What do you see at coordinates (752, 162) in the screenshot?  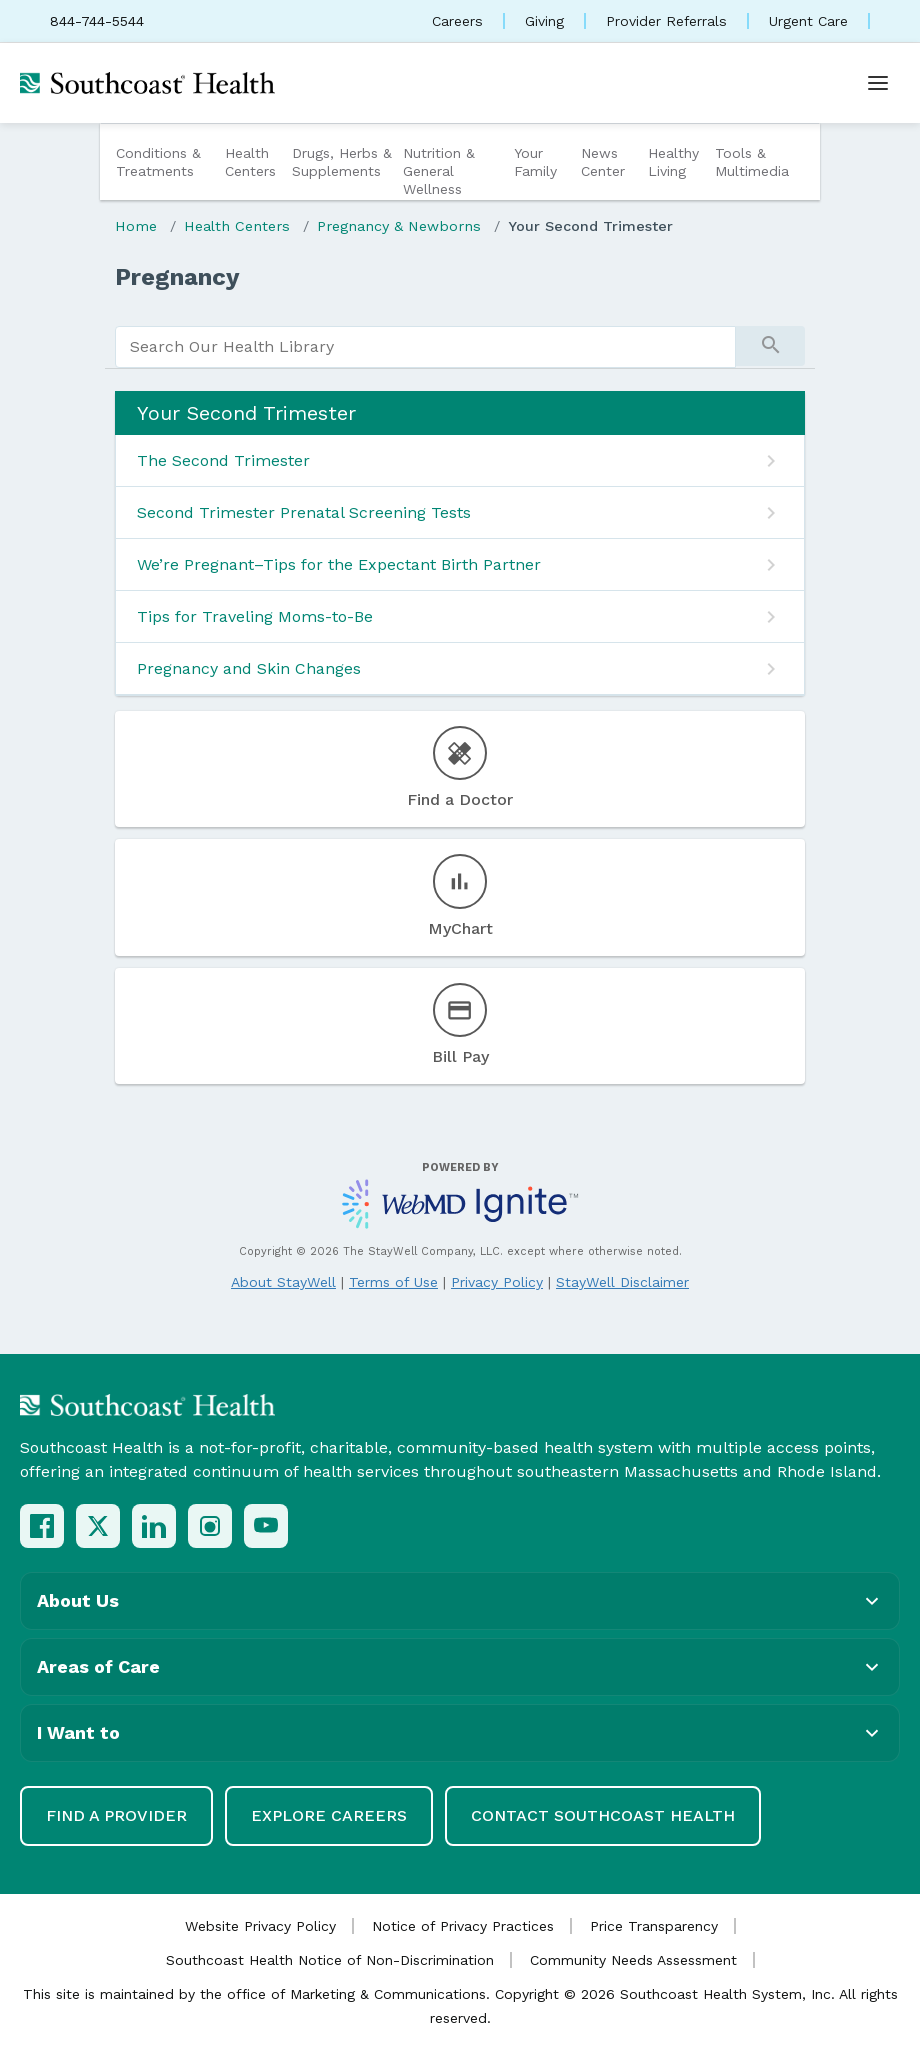 I see `Tools & Multimedia` at bounding box center [752, 162].